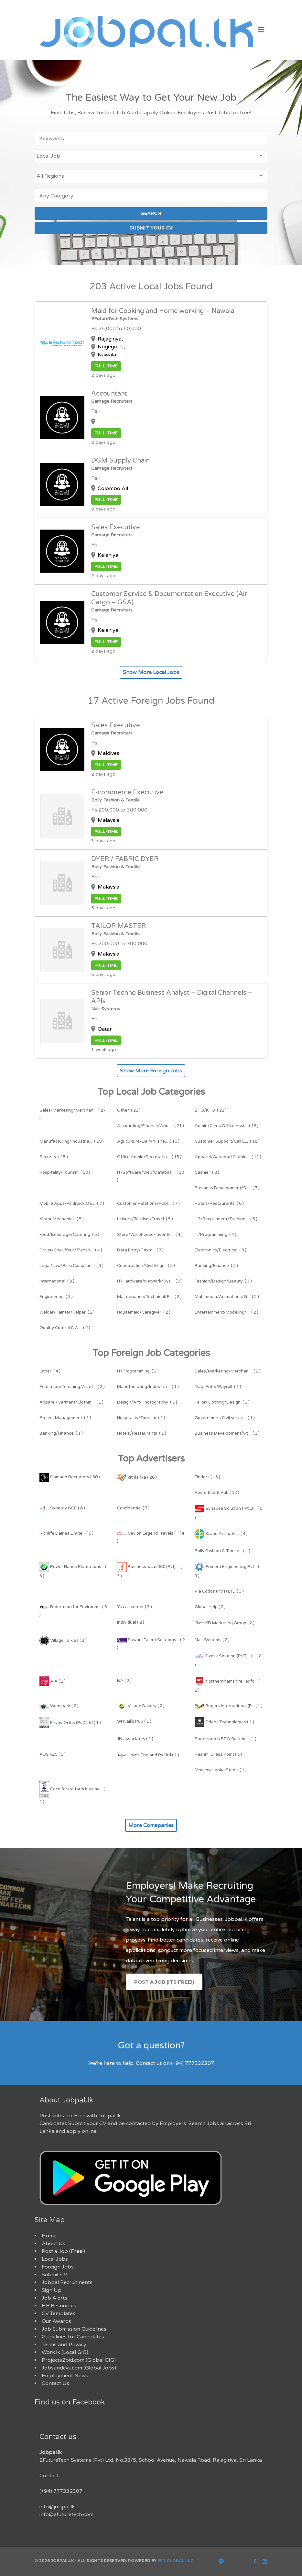 This screenshot has height=2576, width=302. What do you see at coordinates (59, 1705) in the screenshot?
I see `Webspark ( 2 )` at bounding box center [59, 1705].